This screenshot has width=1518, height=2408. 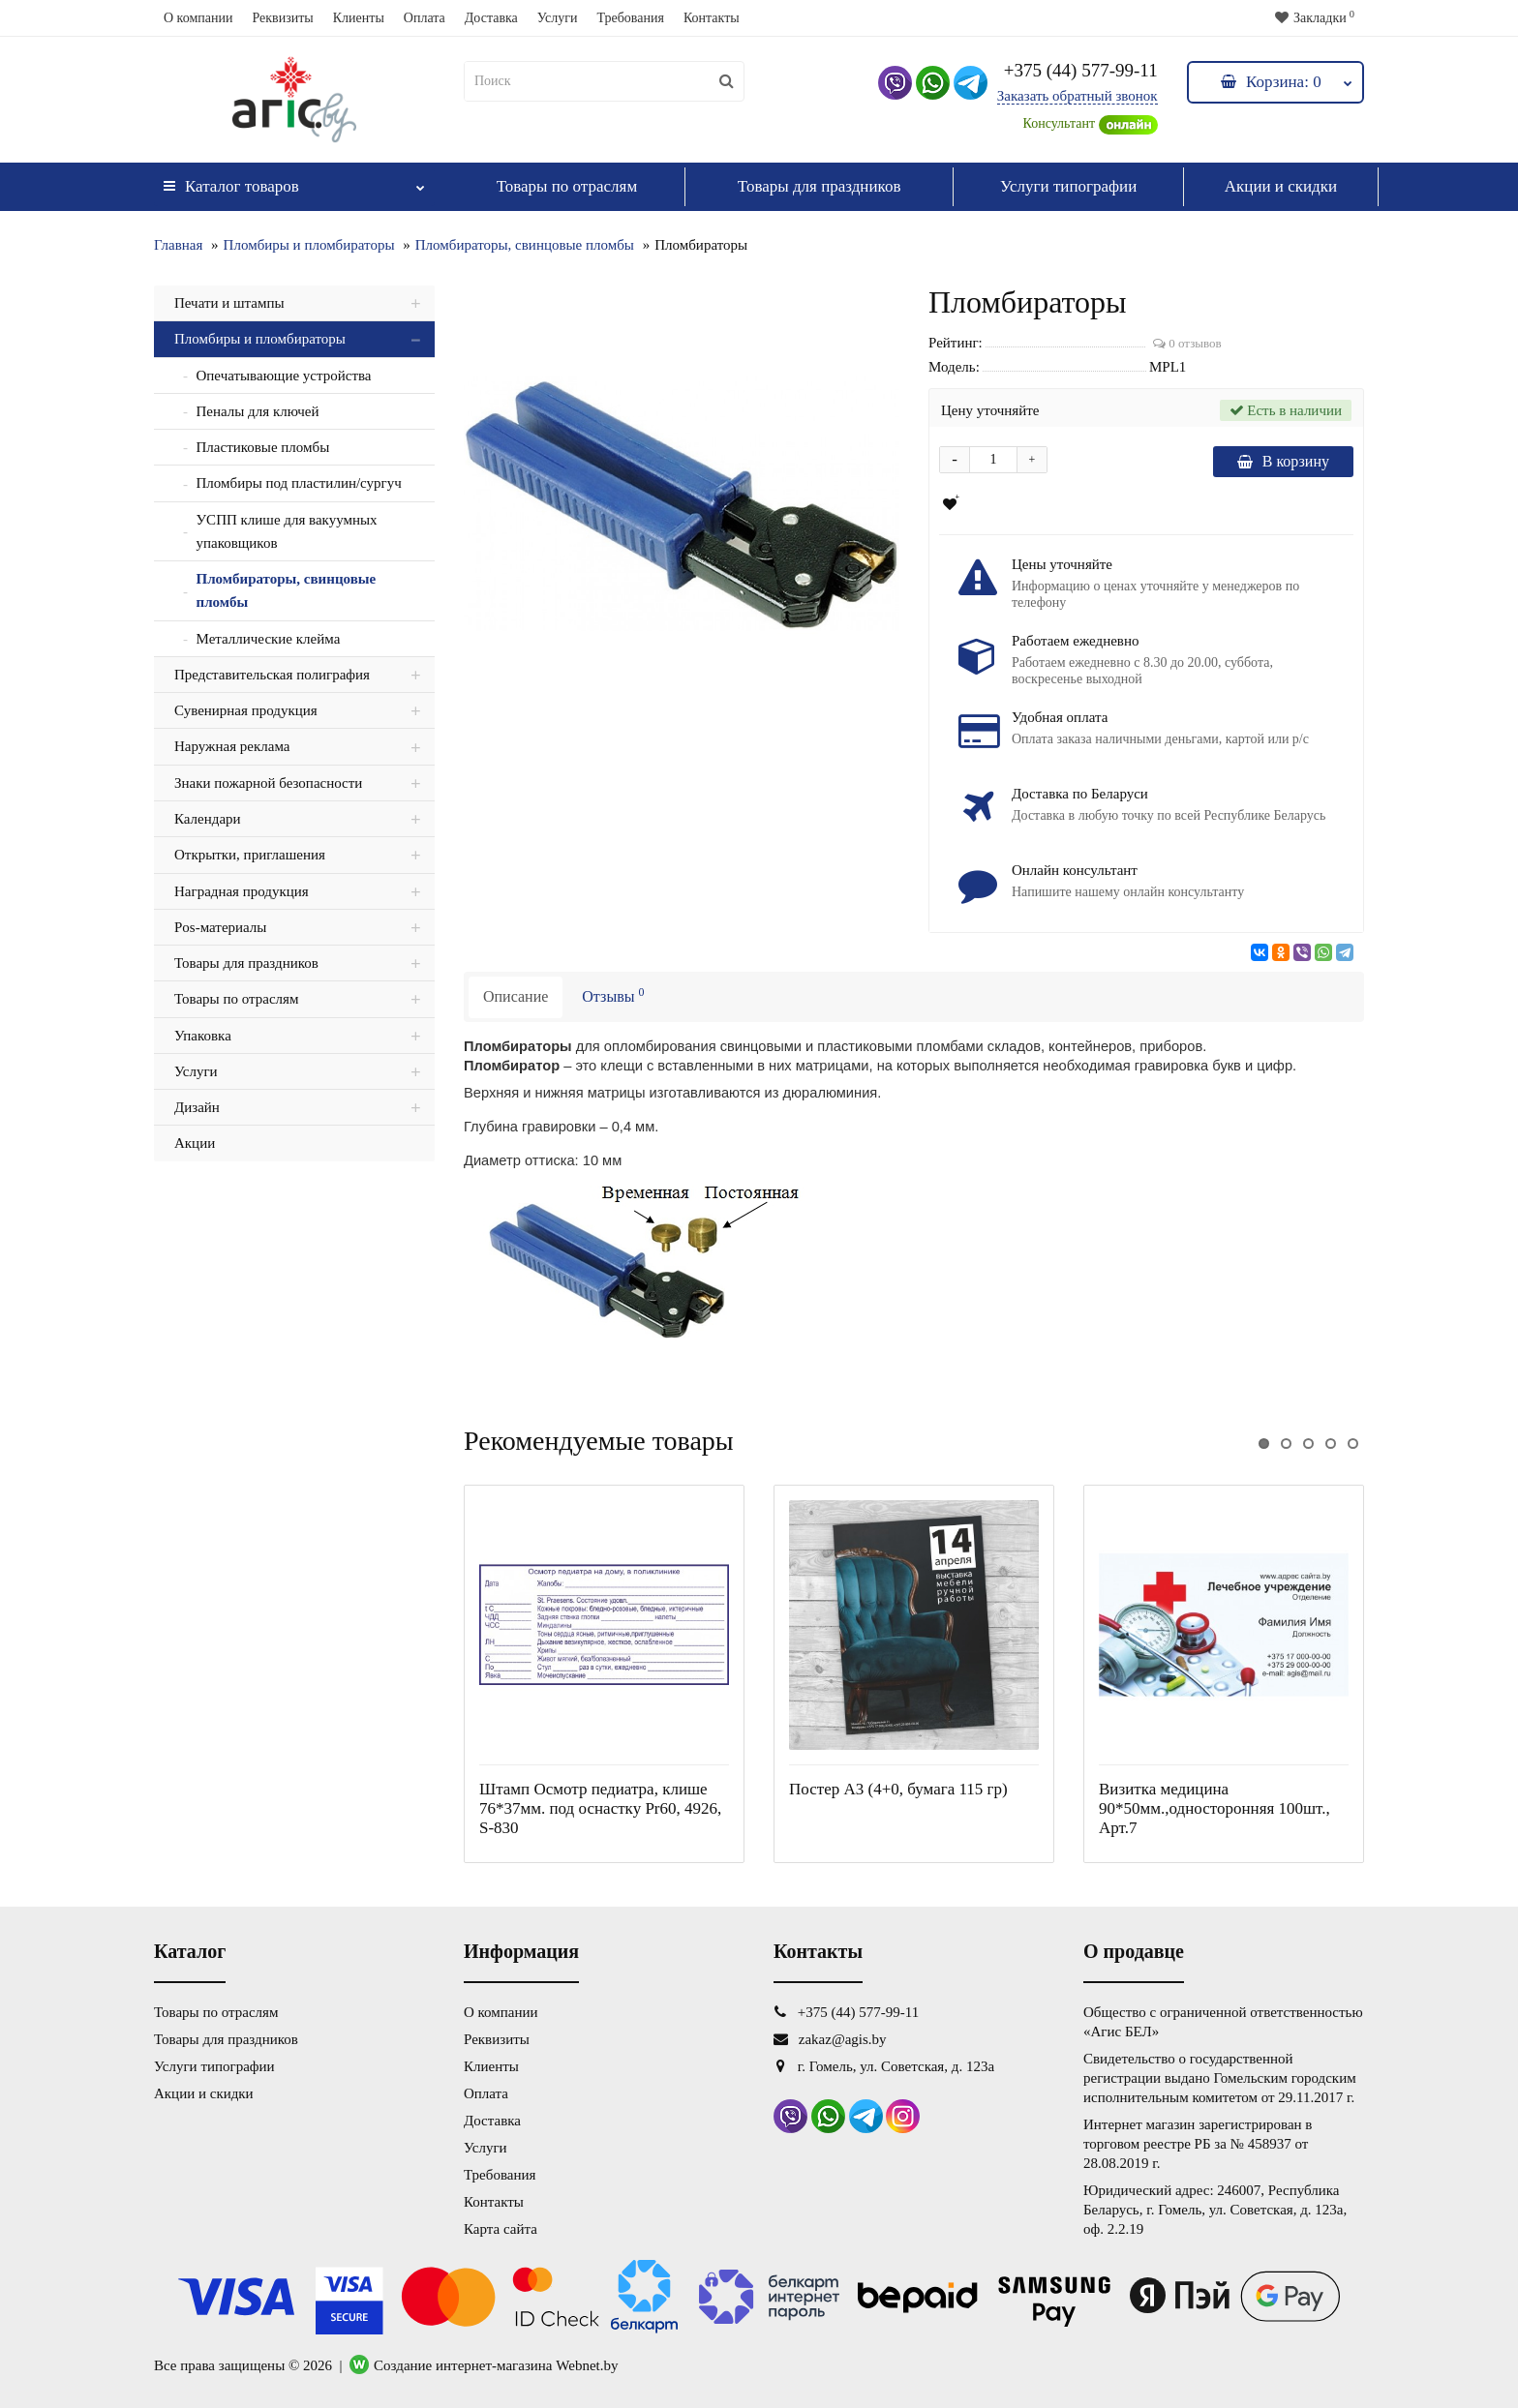 I want to click on Контакты, so click(x=711, y=18).